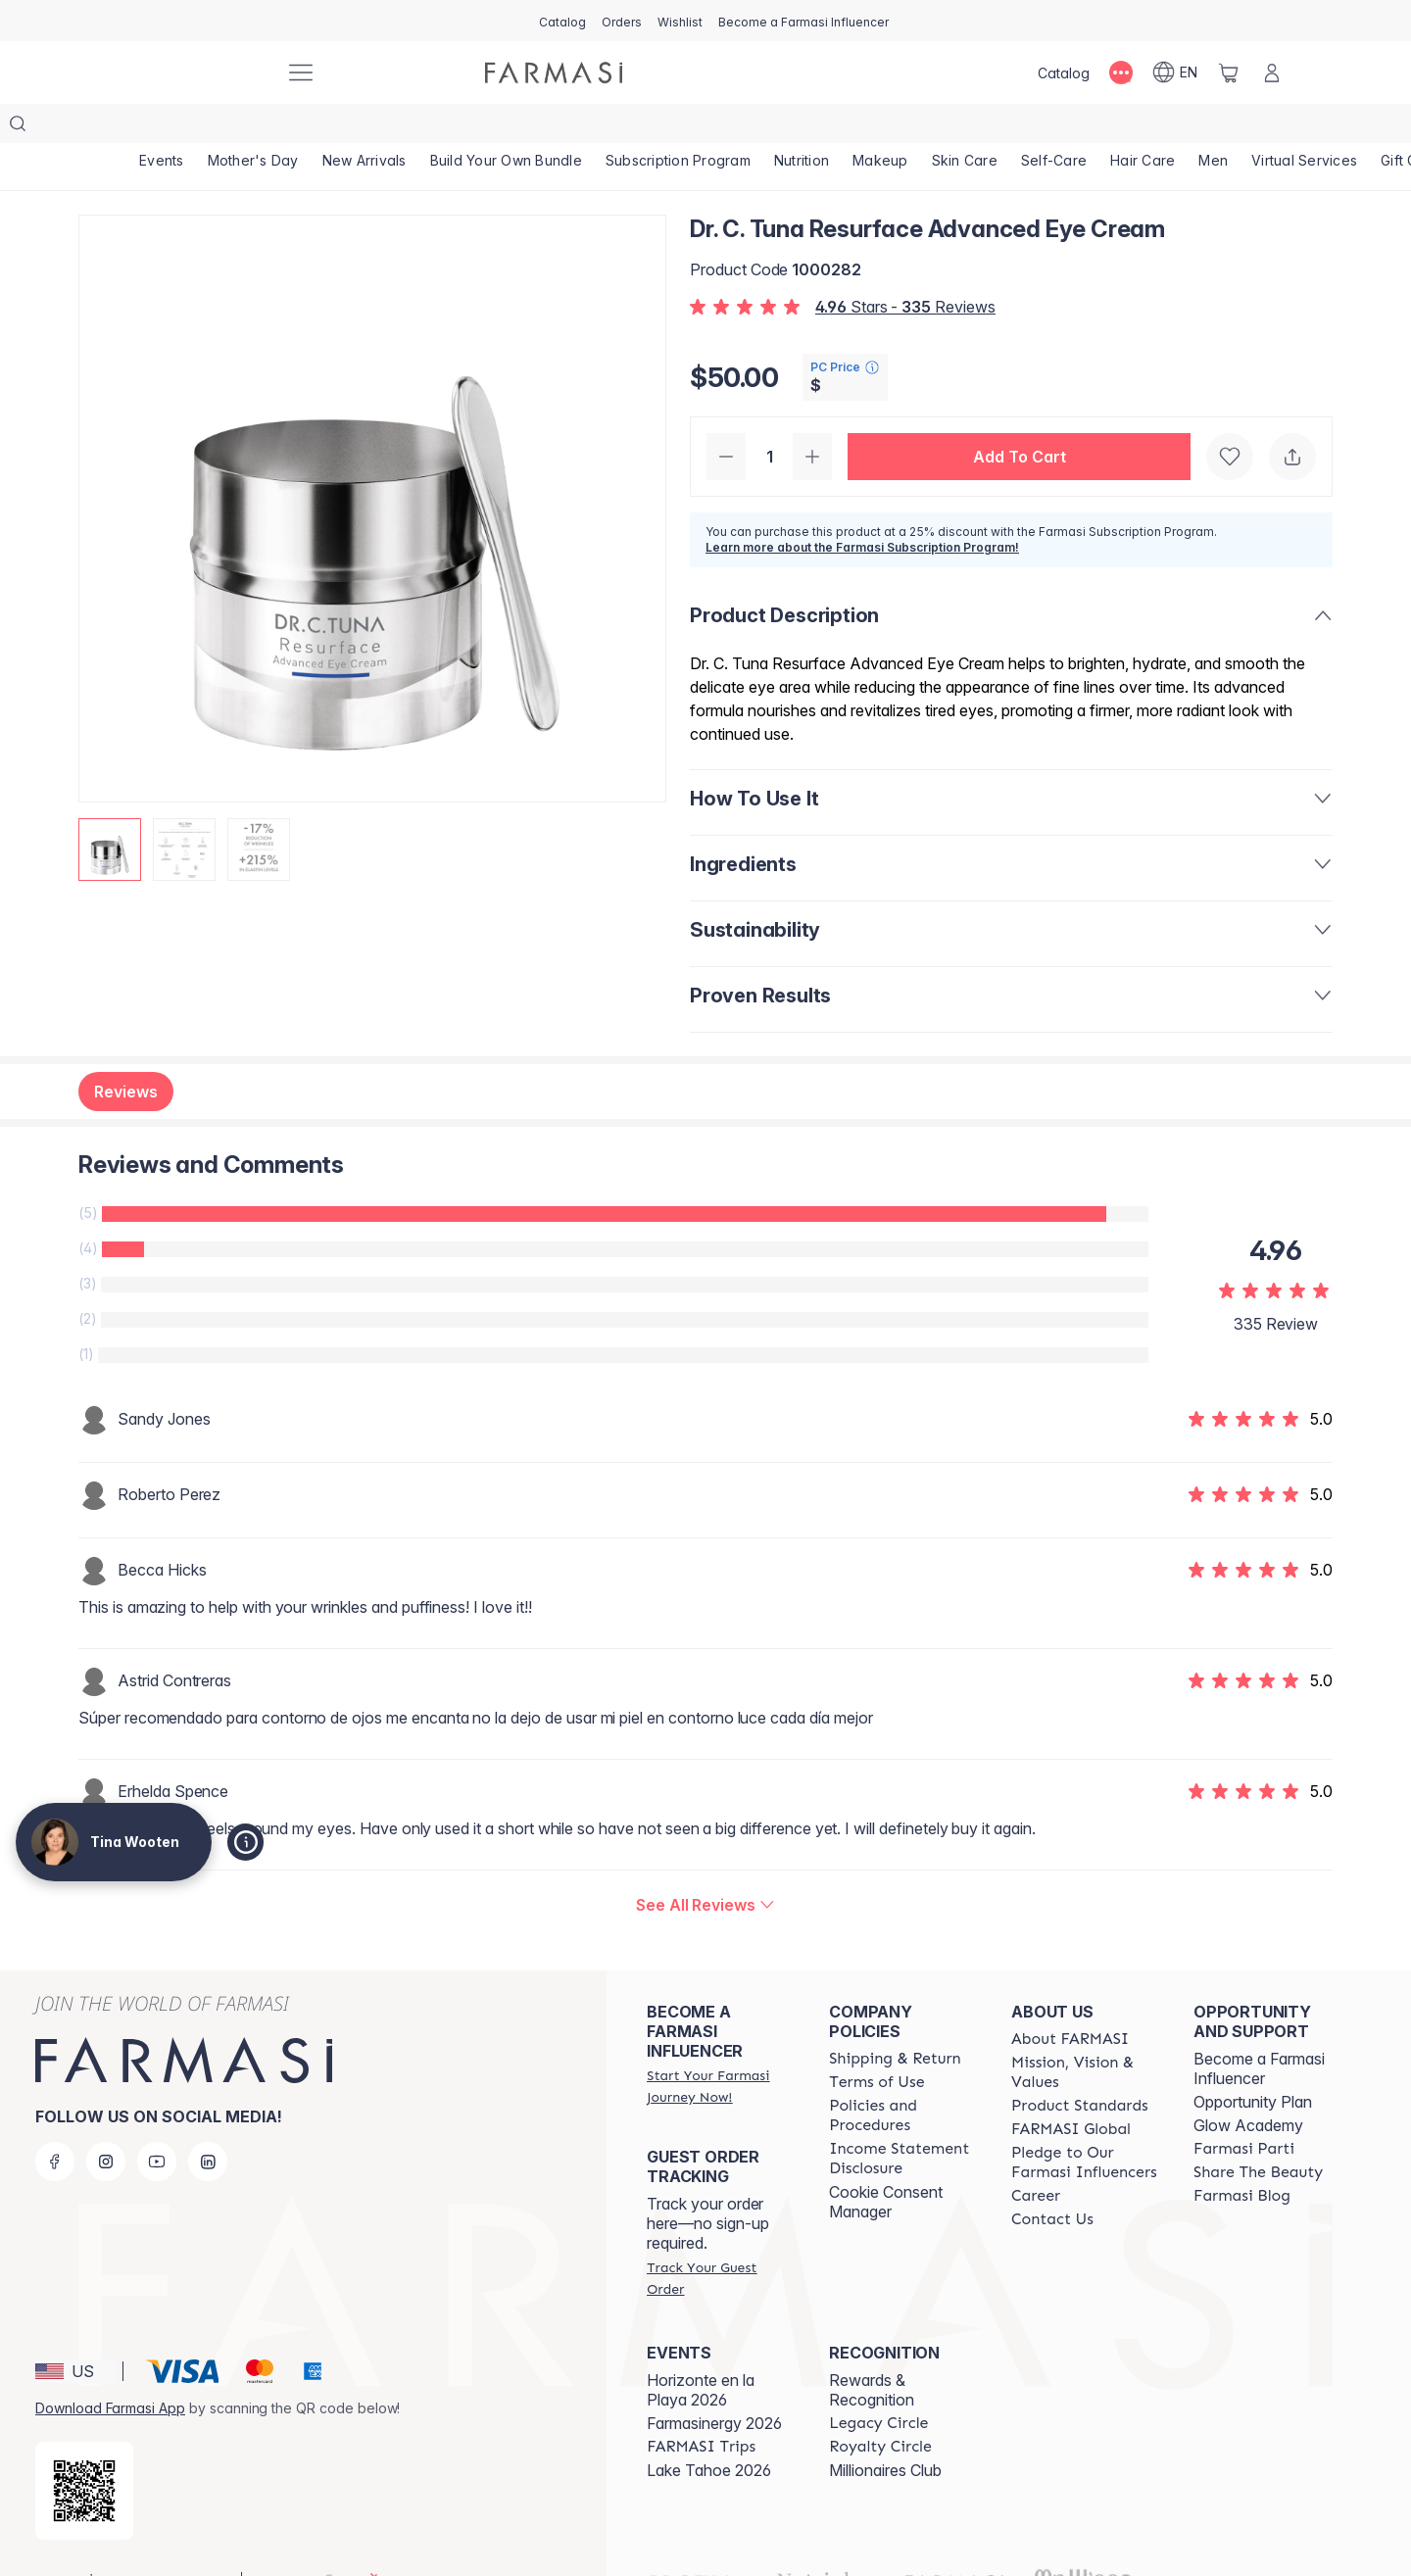 The height and width of the screenshot is (2576, 1411). Describe the element at coordinates (701, 2407) in the screenshot. I see `[/tinawooten/content/farmasi-trips]` at that location.